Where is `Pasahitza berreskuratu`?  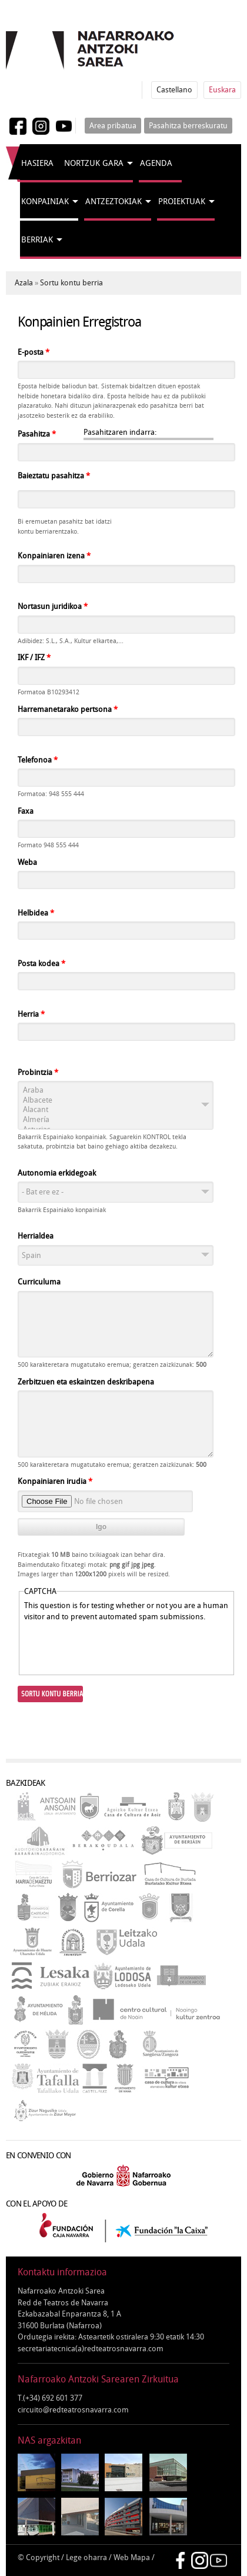
Pasahitza berreskuratu is located at coordinates (188, 125).